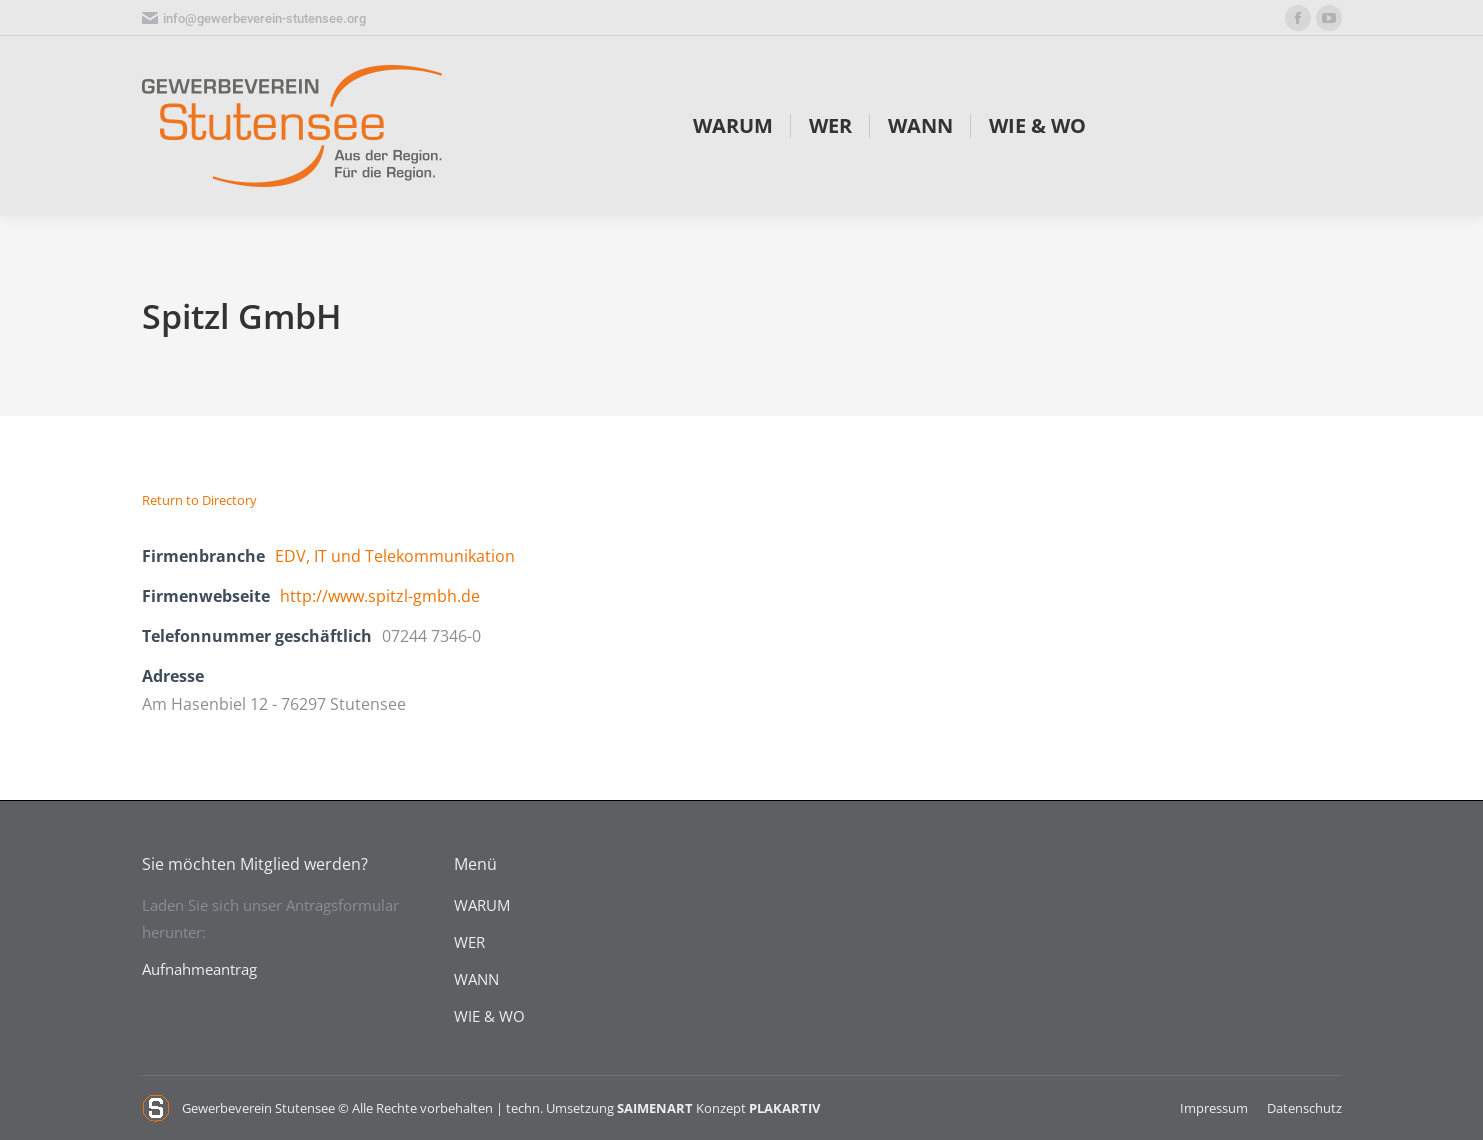  What do you see at coordinates (380, 596) in the screenshot?
I see `http://www.spitzl-gmbh.de` at bounding box center [380, 596].